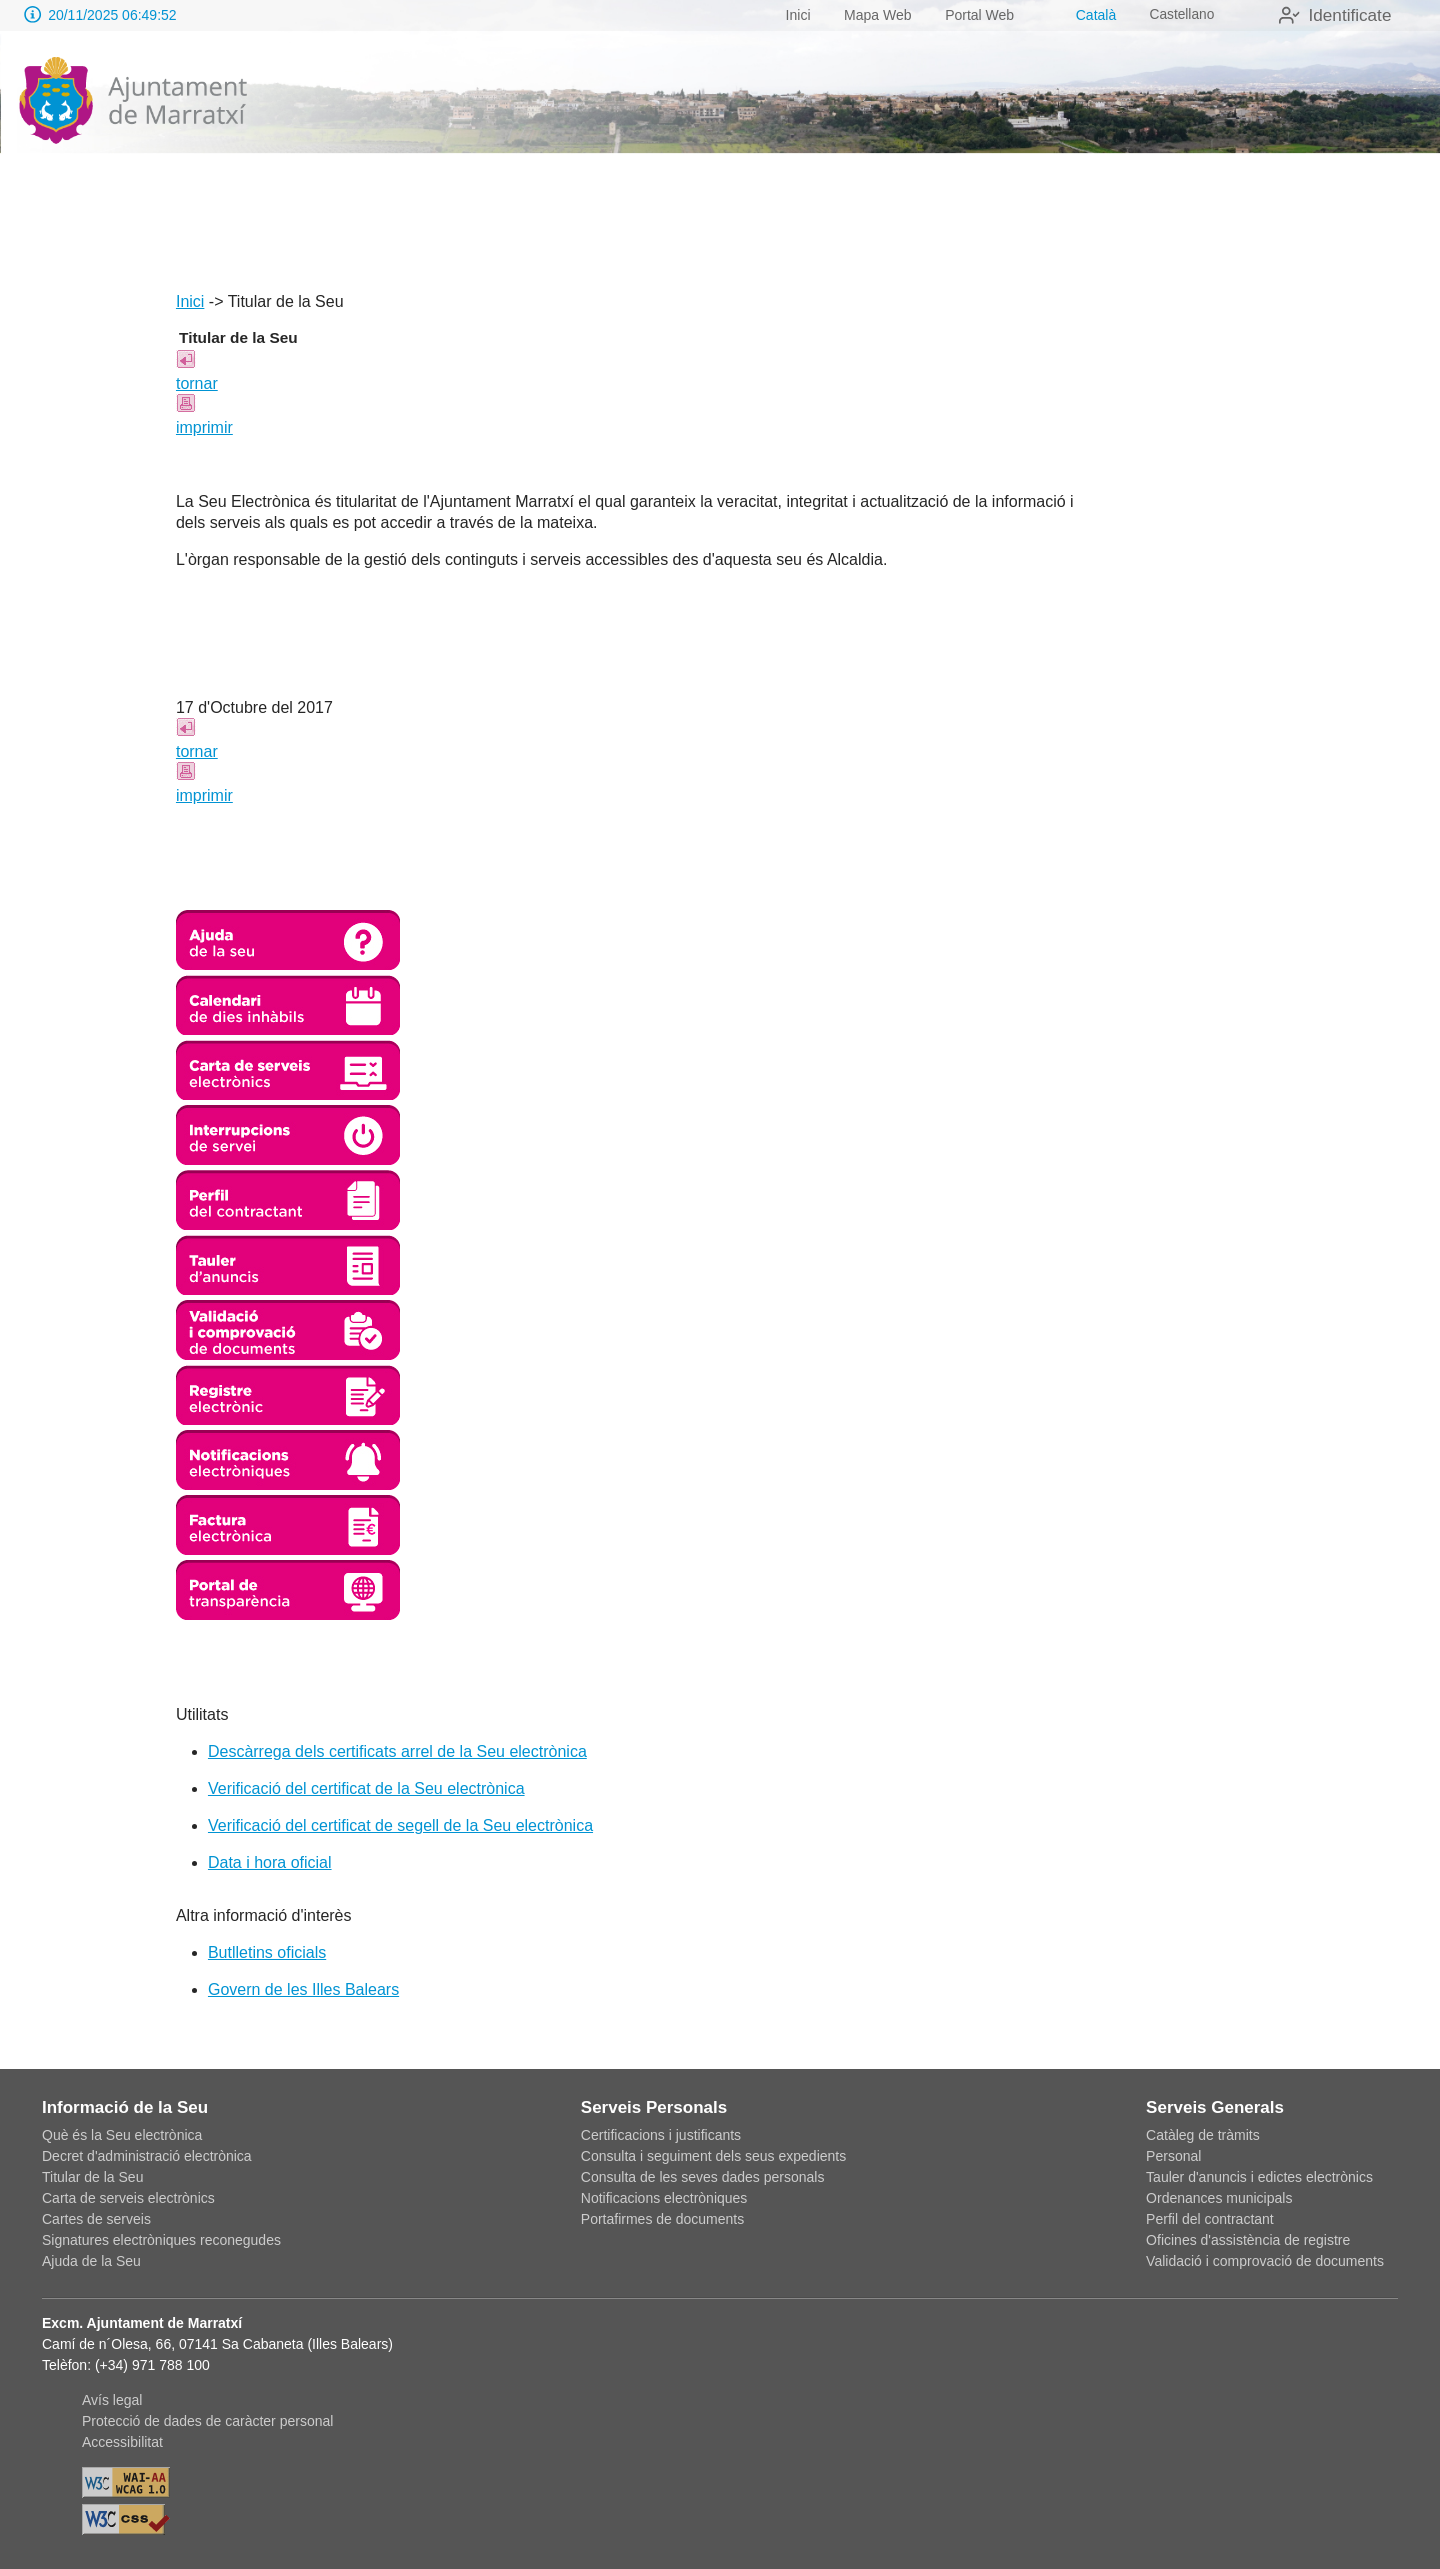 The image size is (1440, 2569). I want to click on Tauler d'anuncis i edictes electrònics, so click(1259, 2177).